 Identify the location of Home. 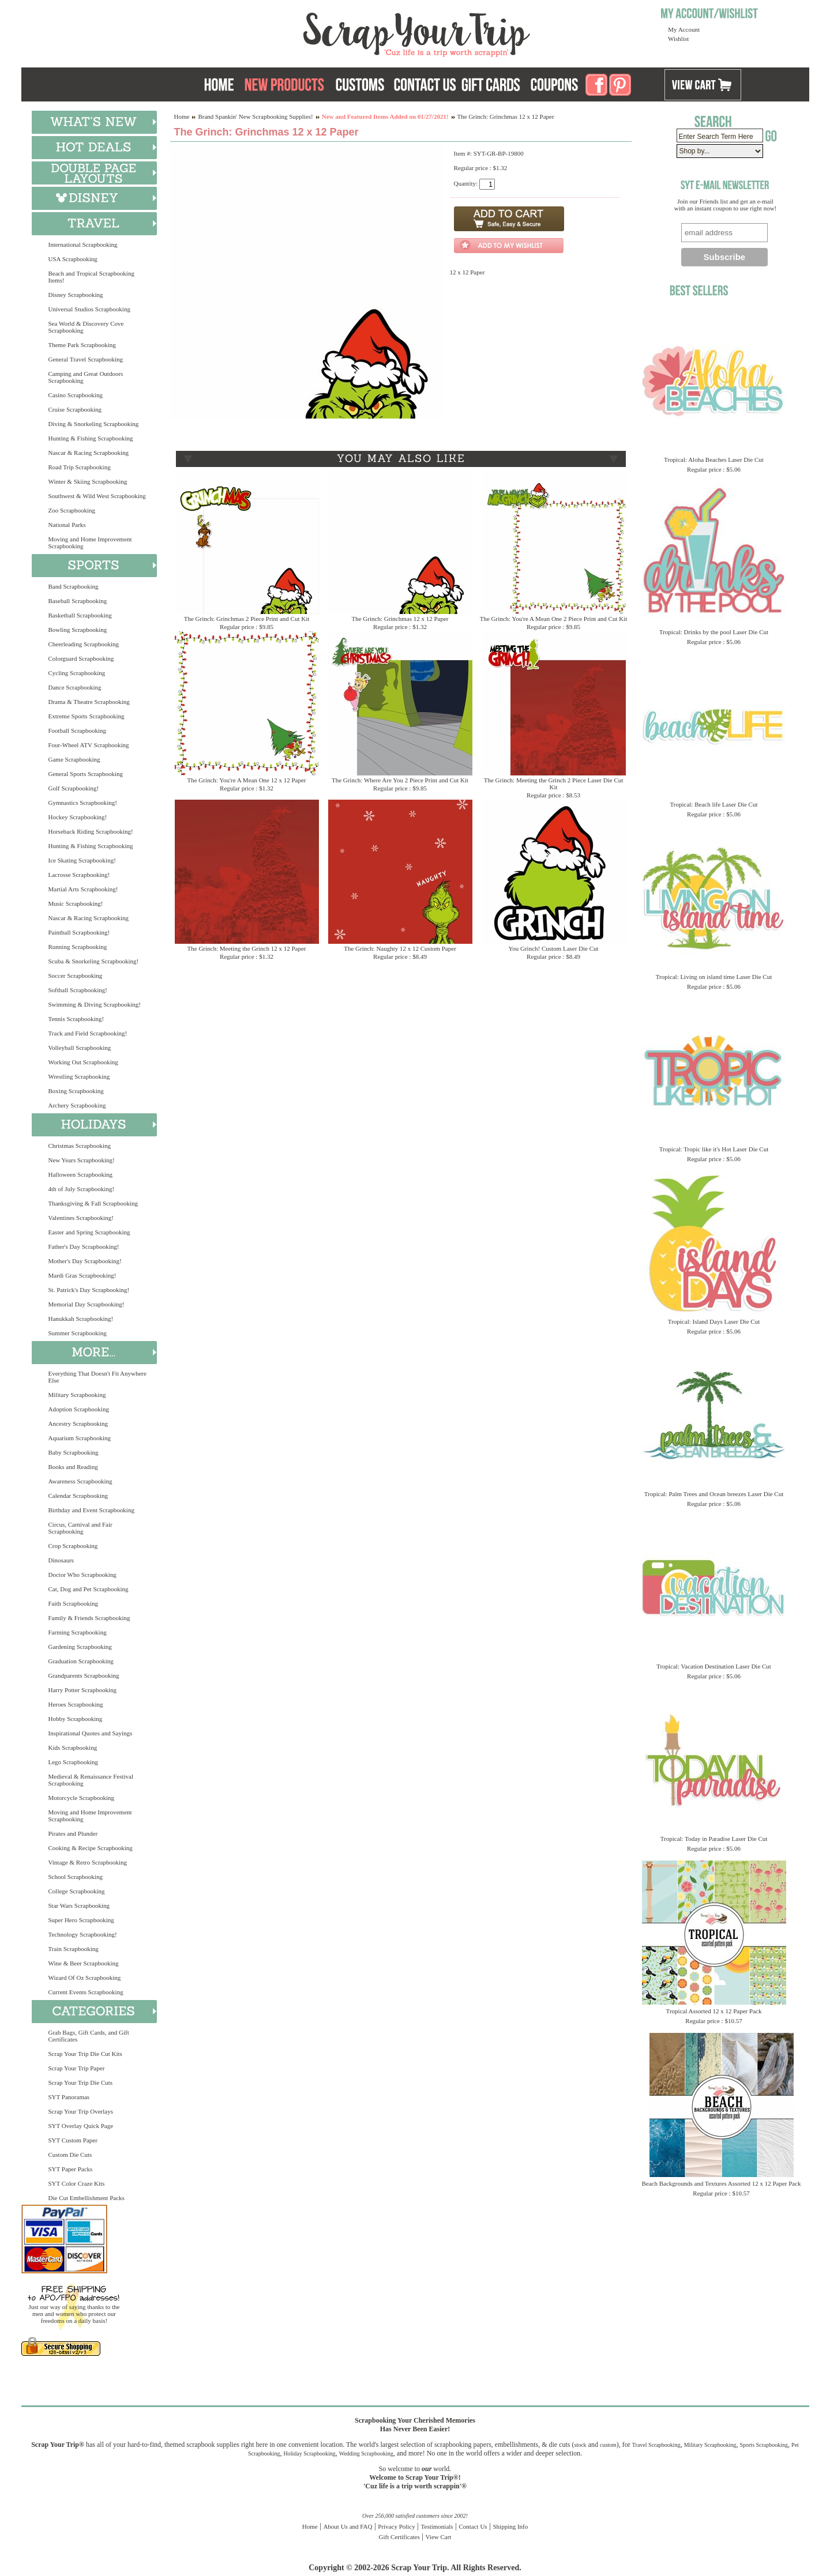
(182, 116).